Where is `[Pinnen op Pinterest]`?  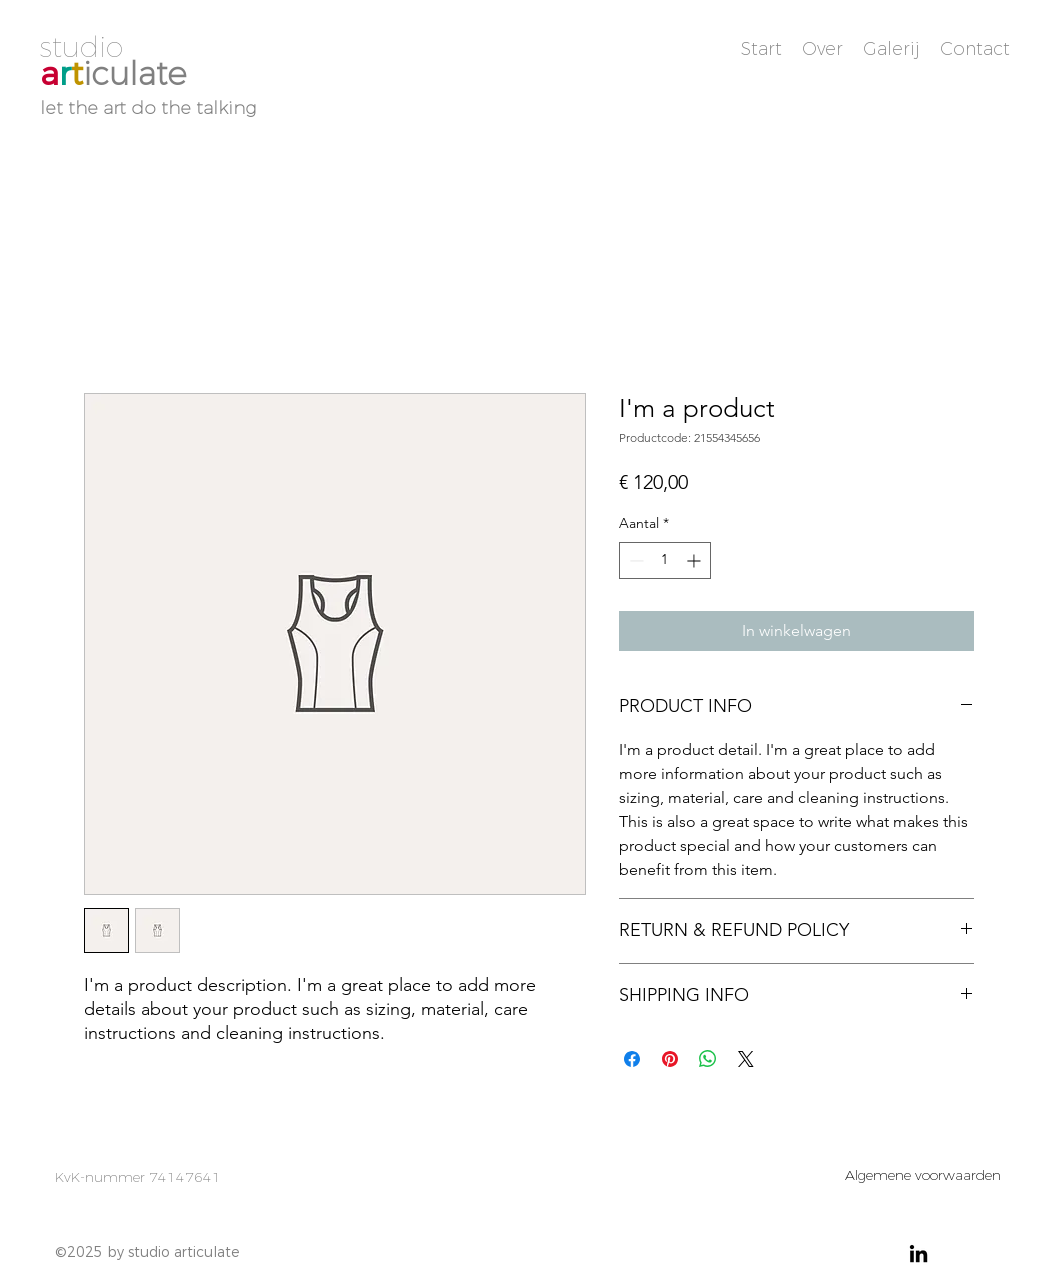
[Pinnen op Pinterest] is located at coordinates (670, 1059).